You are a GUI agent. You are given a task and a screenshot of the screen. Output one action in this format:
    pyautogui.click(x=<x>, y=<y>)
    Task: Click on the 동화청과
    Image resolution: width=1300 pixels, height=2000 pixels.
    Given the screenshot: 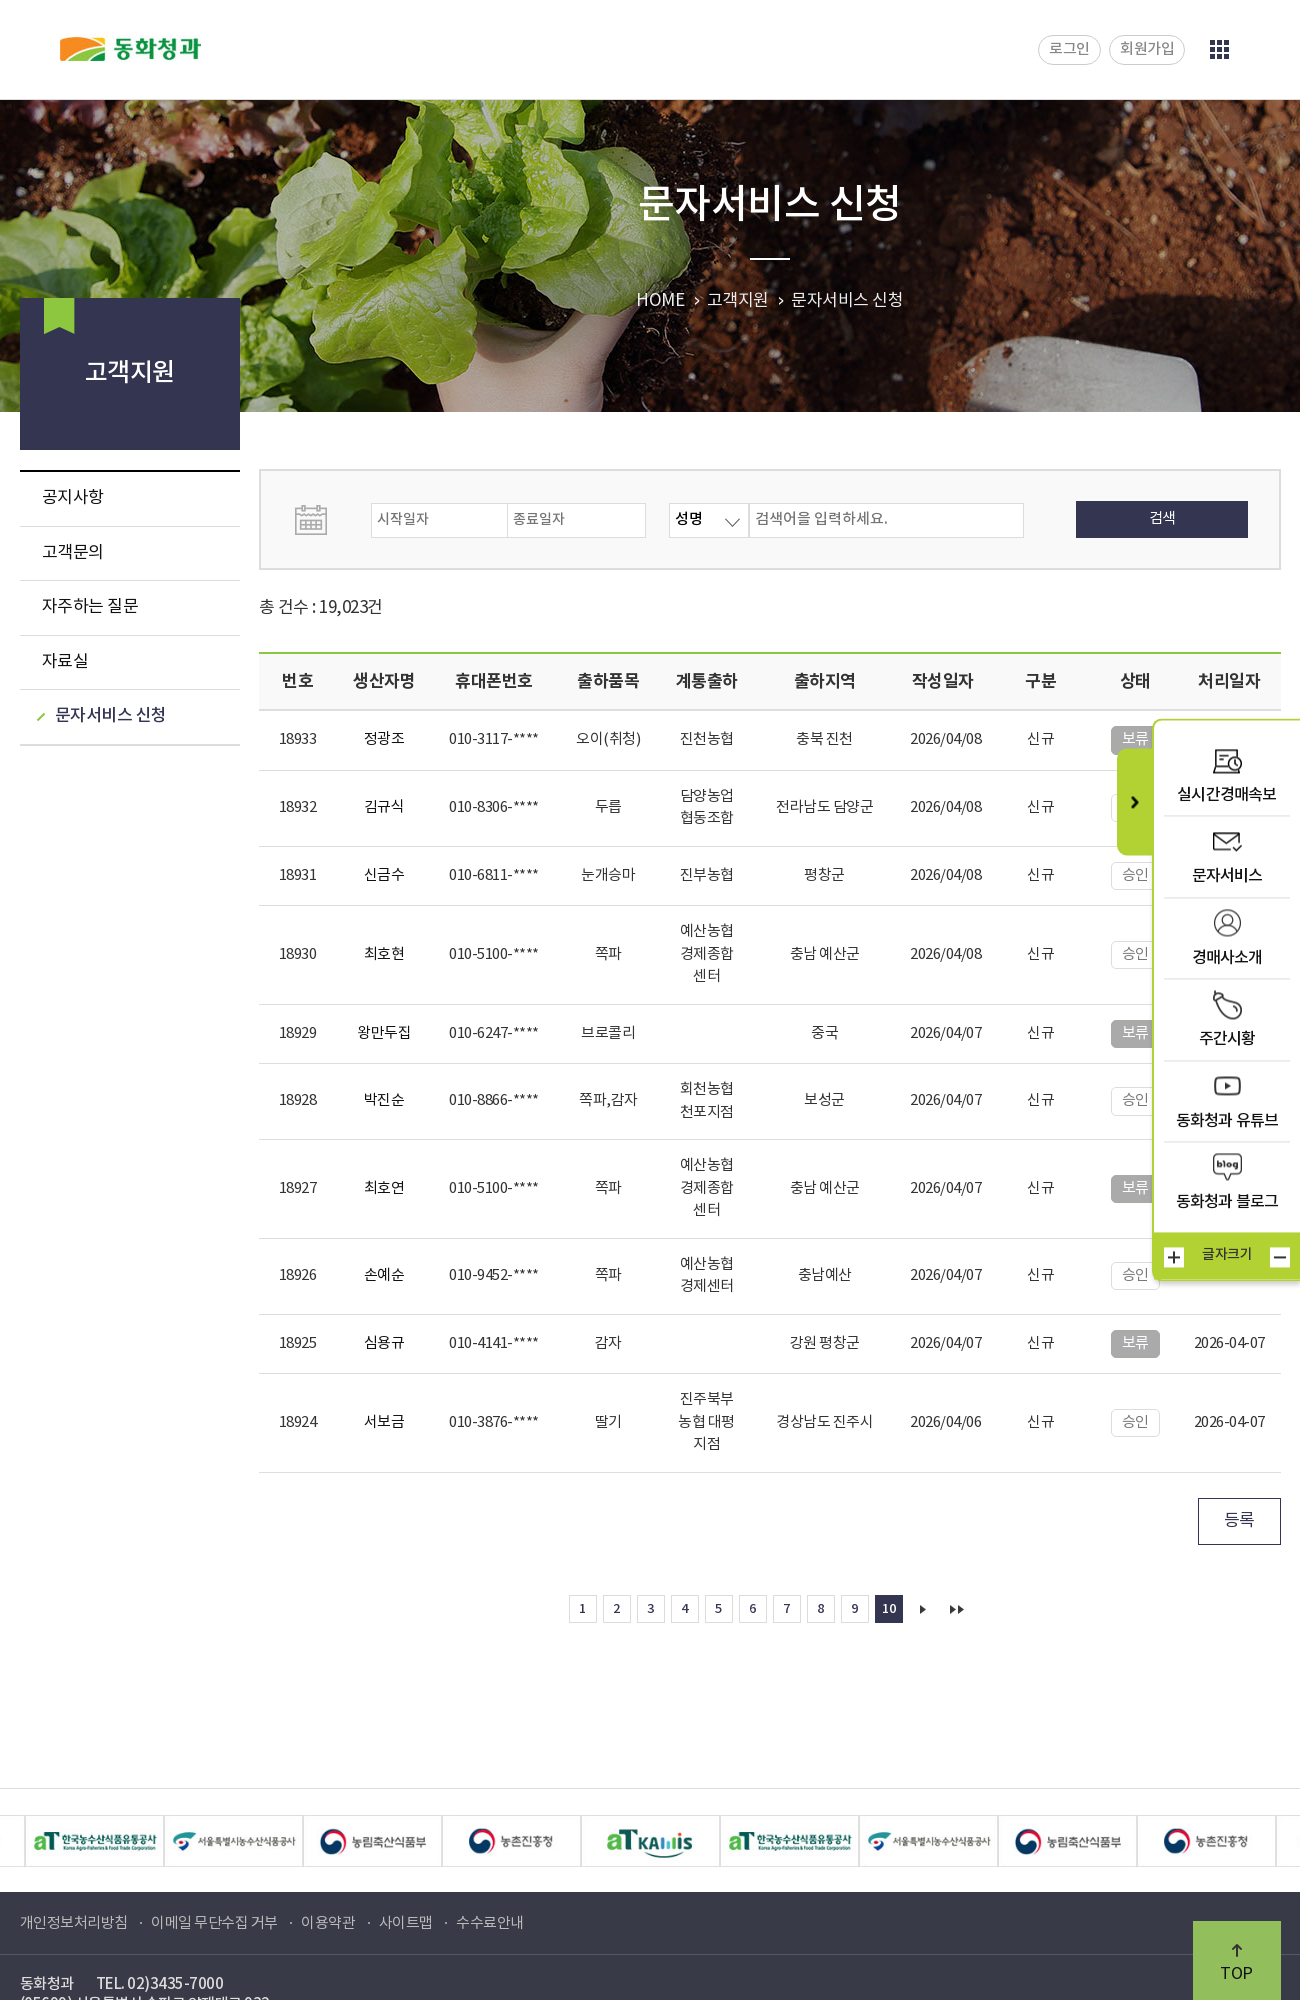 What is the action you would take?
    pyautogui.click(x=130, y=49)
    